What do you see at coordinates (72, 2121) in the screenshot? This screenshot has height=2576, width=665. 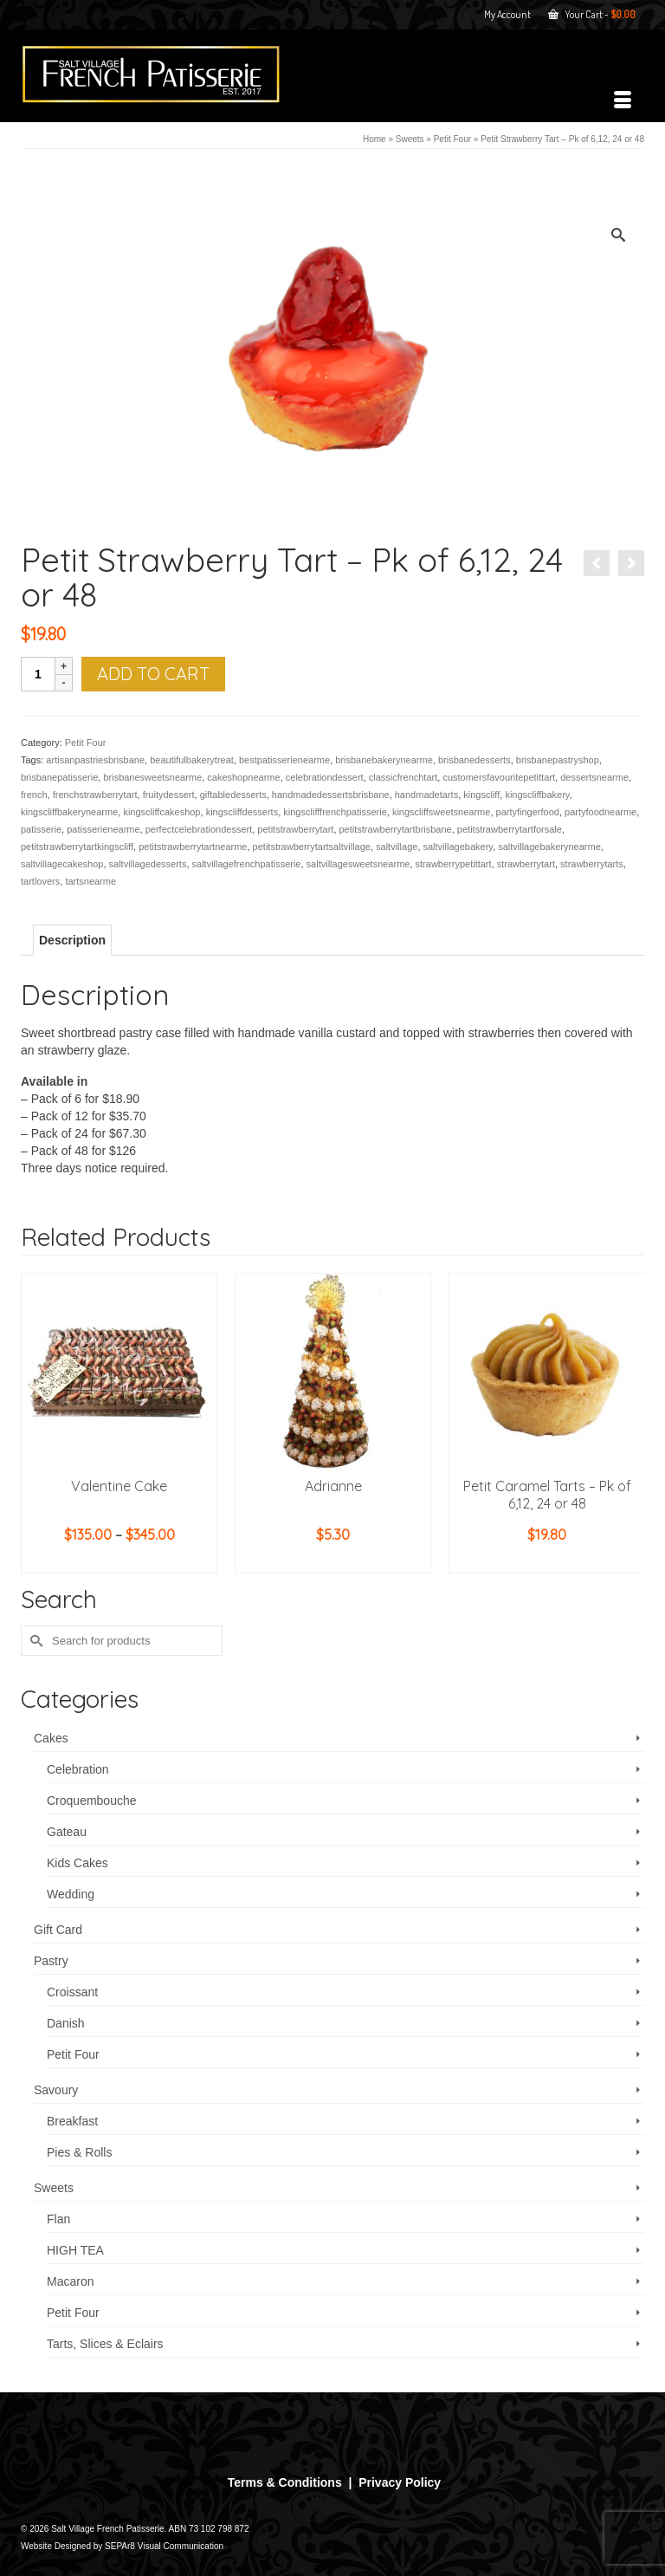 I see `Breakfast` at bounding box center [72, 2121].